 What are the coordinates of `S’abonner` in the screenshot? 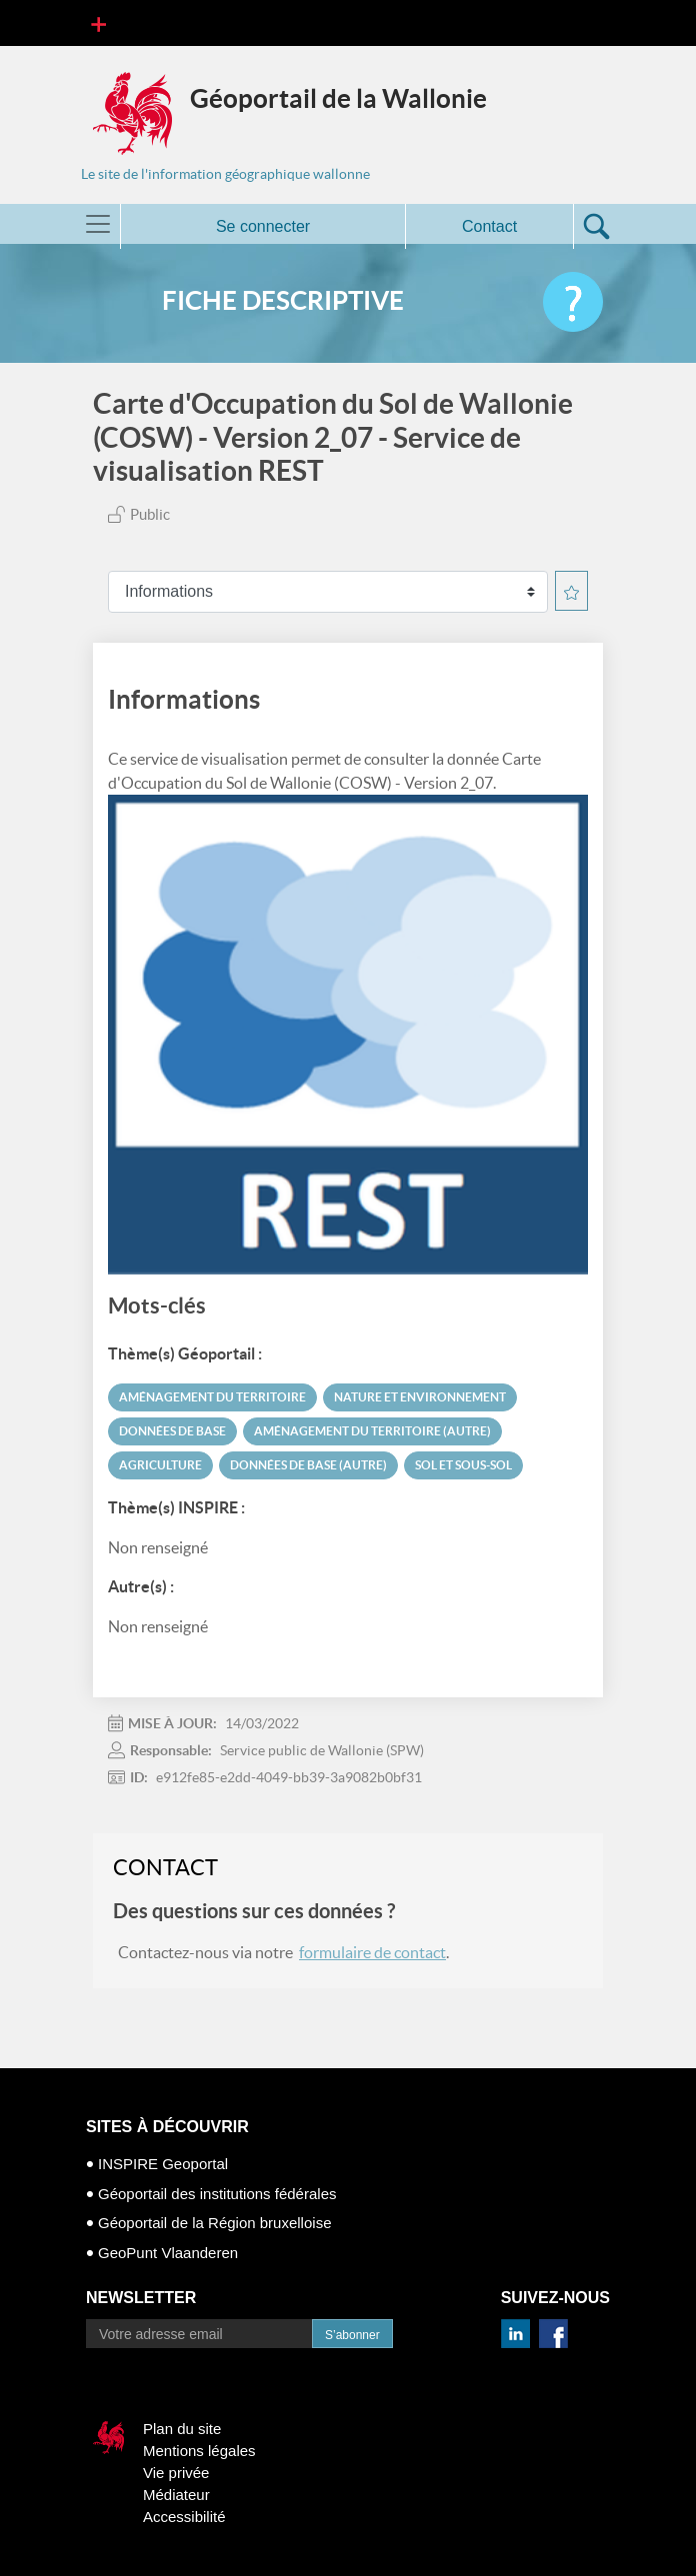 It's located at (352, 2335).